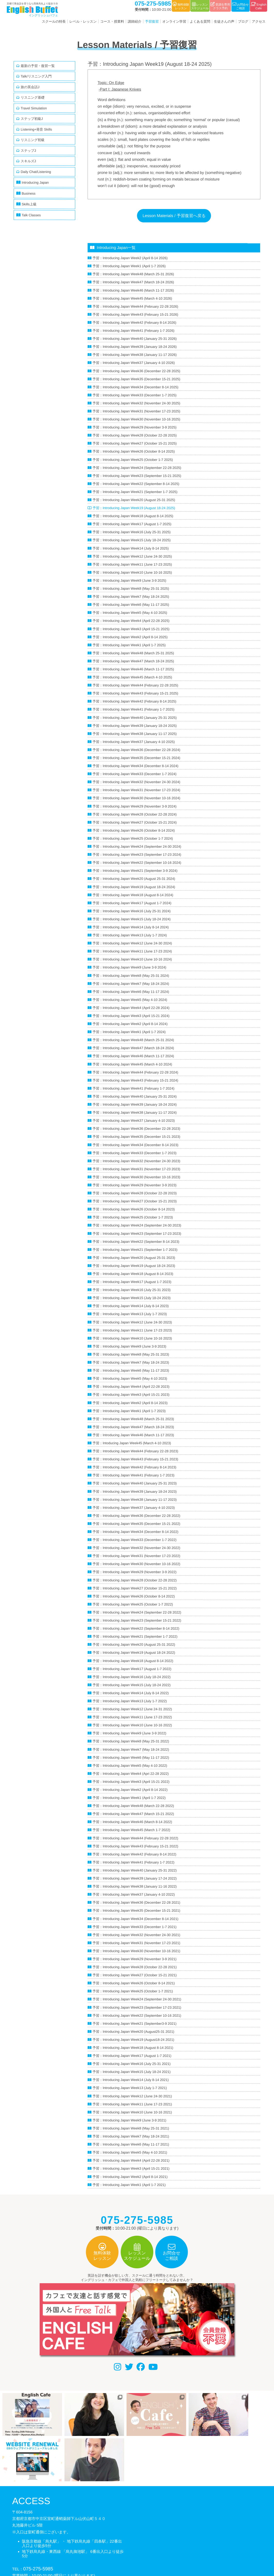 The width and height of the screenshot is (274, 2576). What do you see at coordinates (130, 1758) in the screenshot?
I see `予習：Introducing Japan Week6 (May 11-17 2022)` at bounding box center [130, 1758].